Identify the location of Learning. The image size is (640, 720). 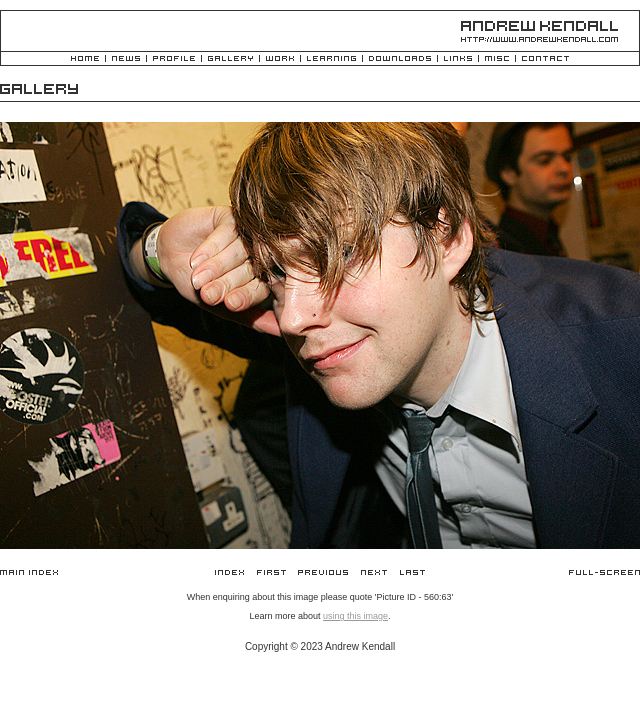
(331, 59).